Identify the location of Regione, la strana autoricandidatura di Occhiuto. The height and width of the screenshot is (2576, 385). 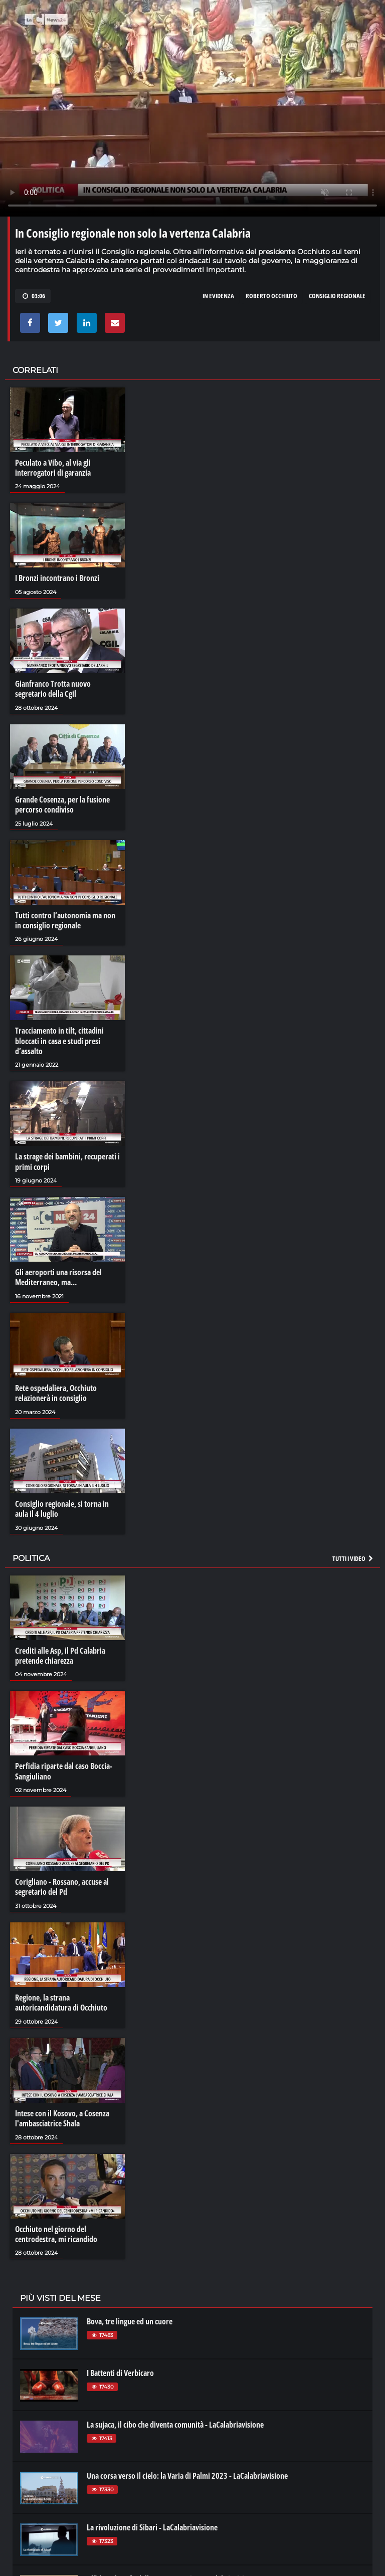
(61, 1997).